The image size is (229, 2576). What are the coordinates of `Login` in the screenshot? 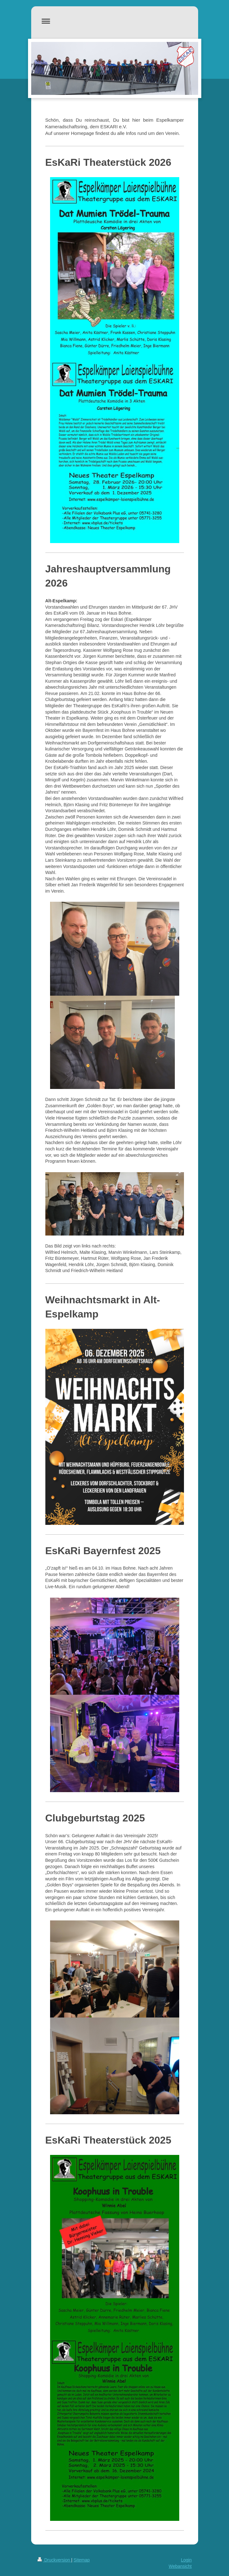 It's located at (186, 2559).